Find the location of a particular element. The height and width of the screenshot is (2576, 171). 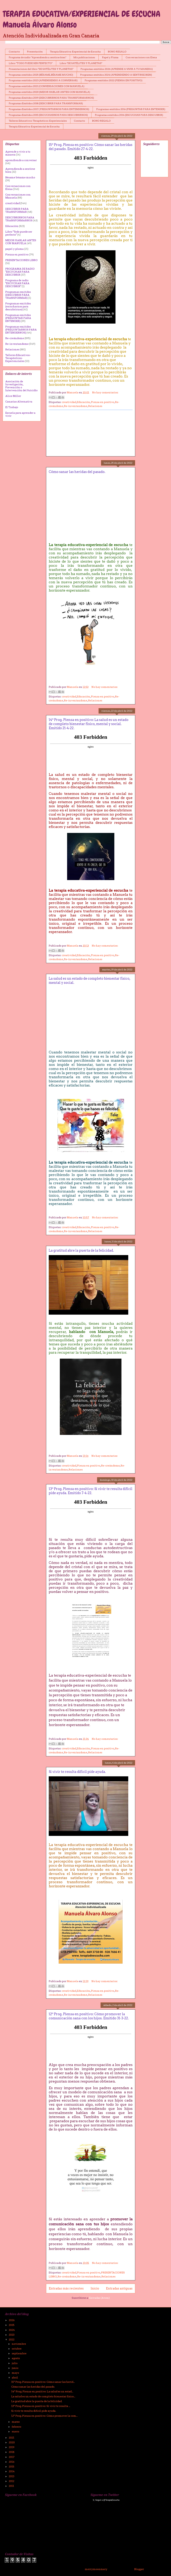

Programas emitidos 2020 (MEJOR HABLAR ANTES CON MANUELA) is located at coordinates (49, 92).